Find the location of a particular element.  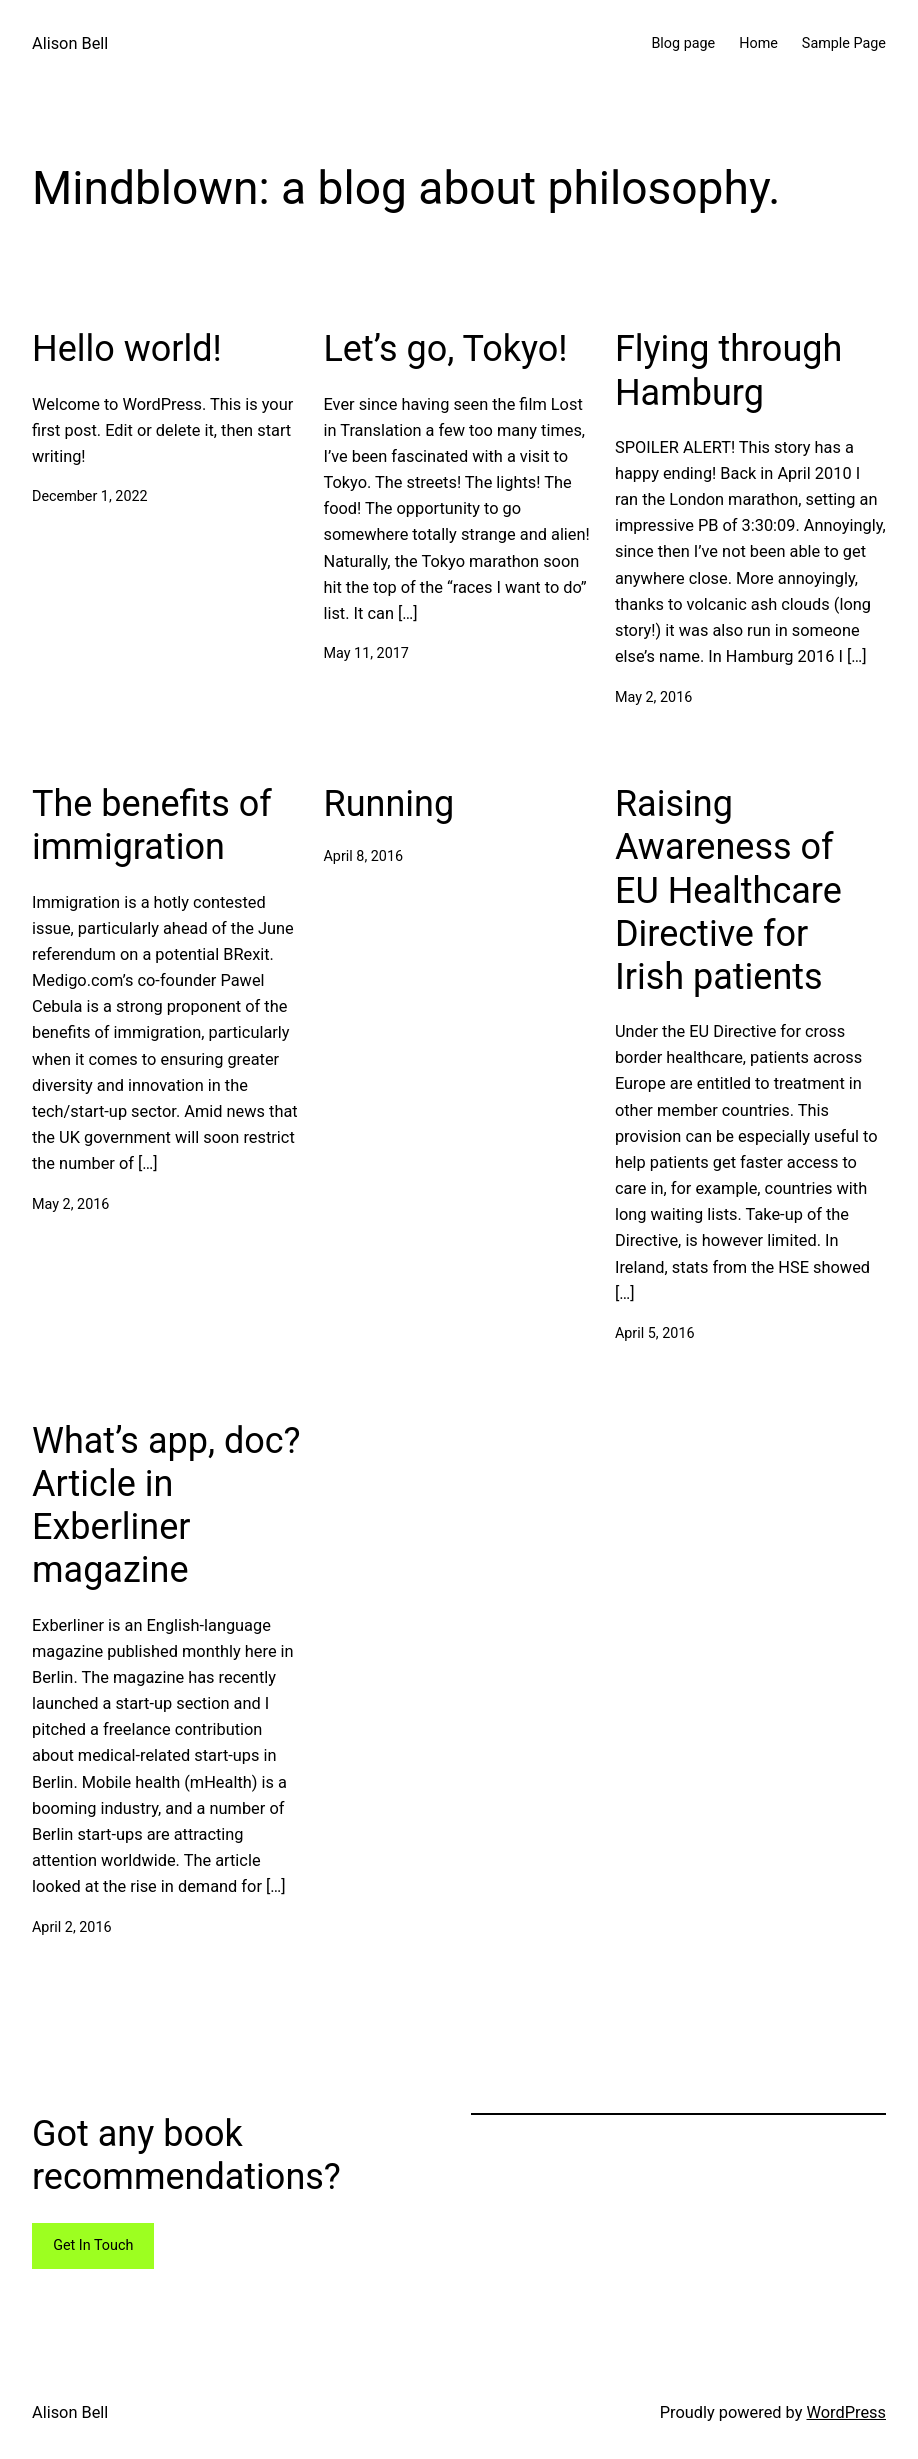

Let’s go, Tokyo! is located at coordinates (445, 349).